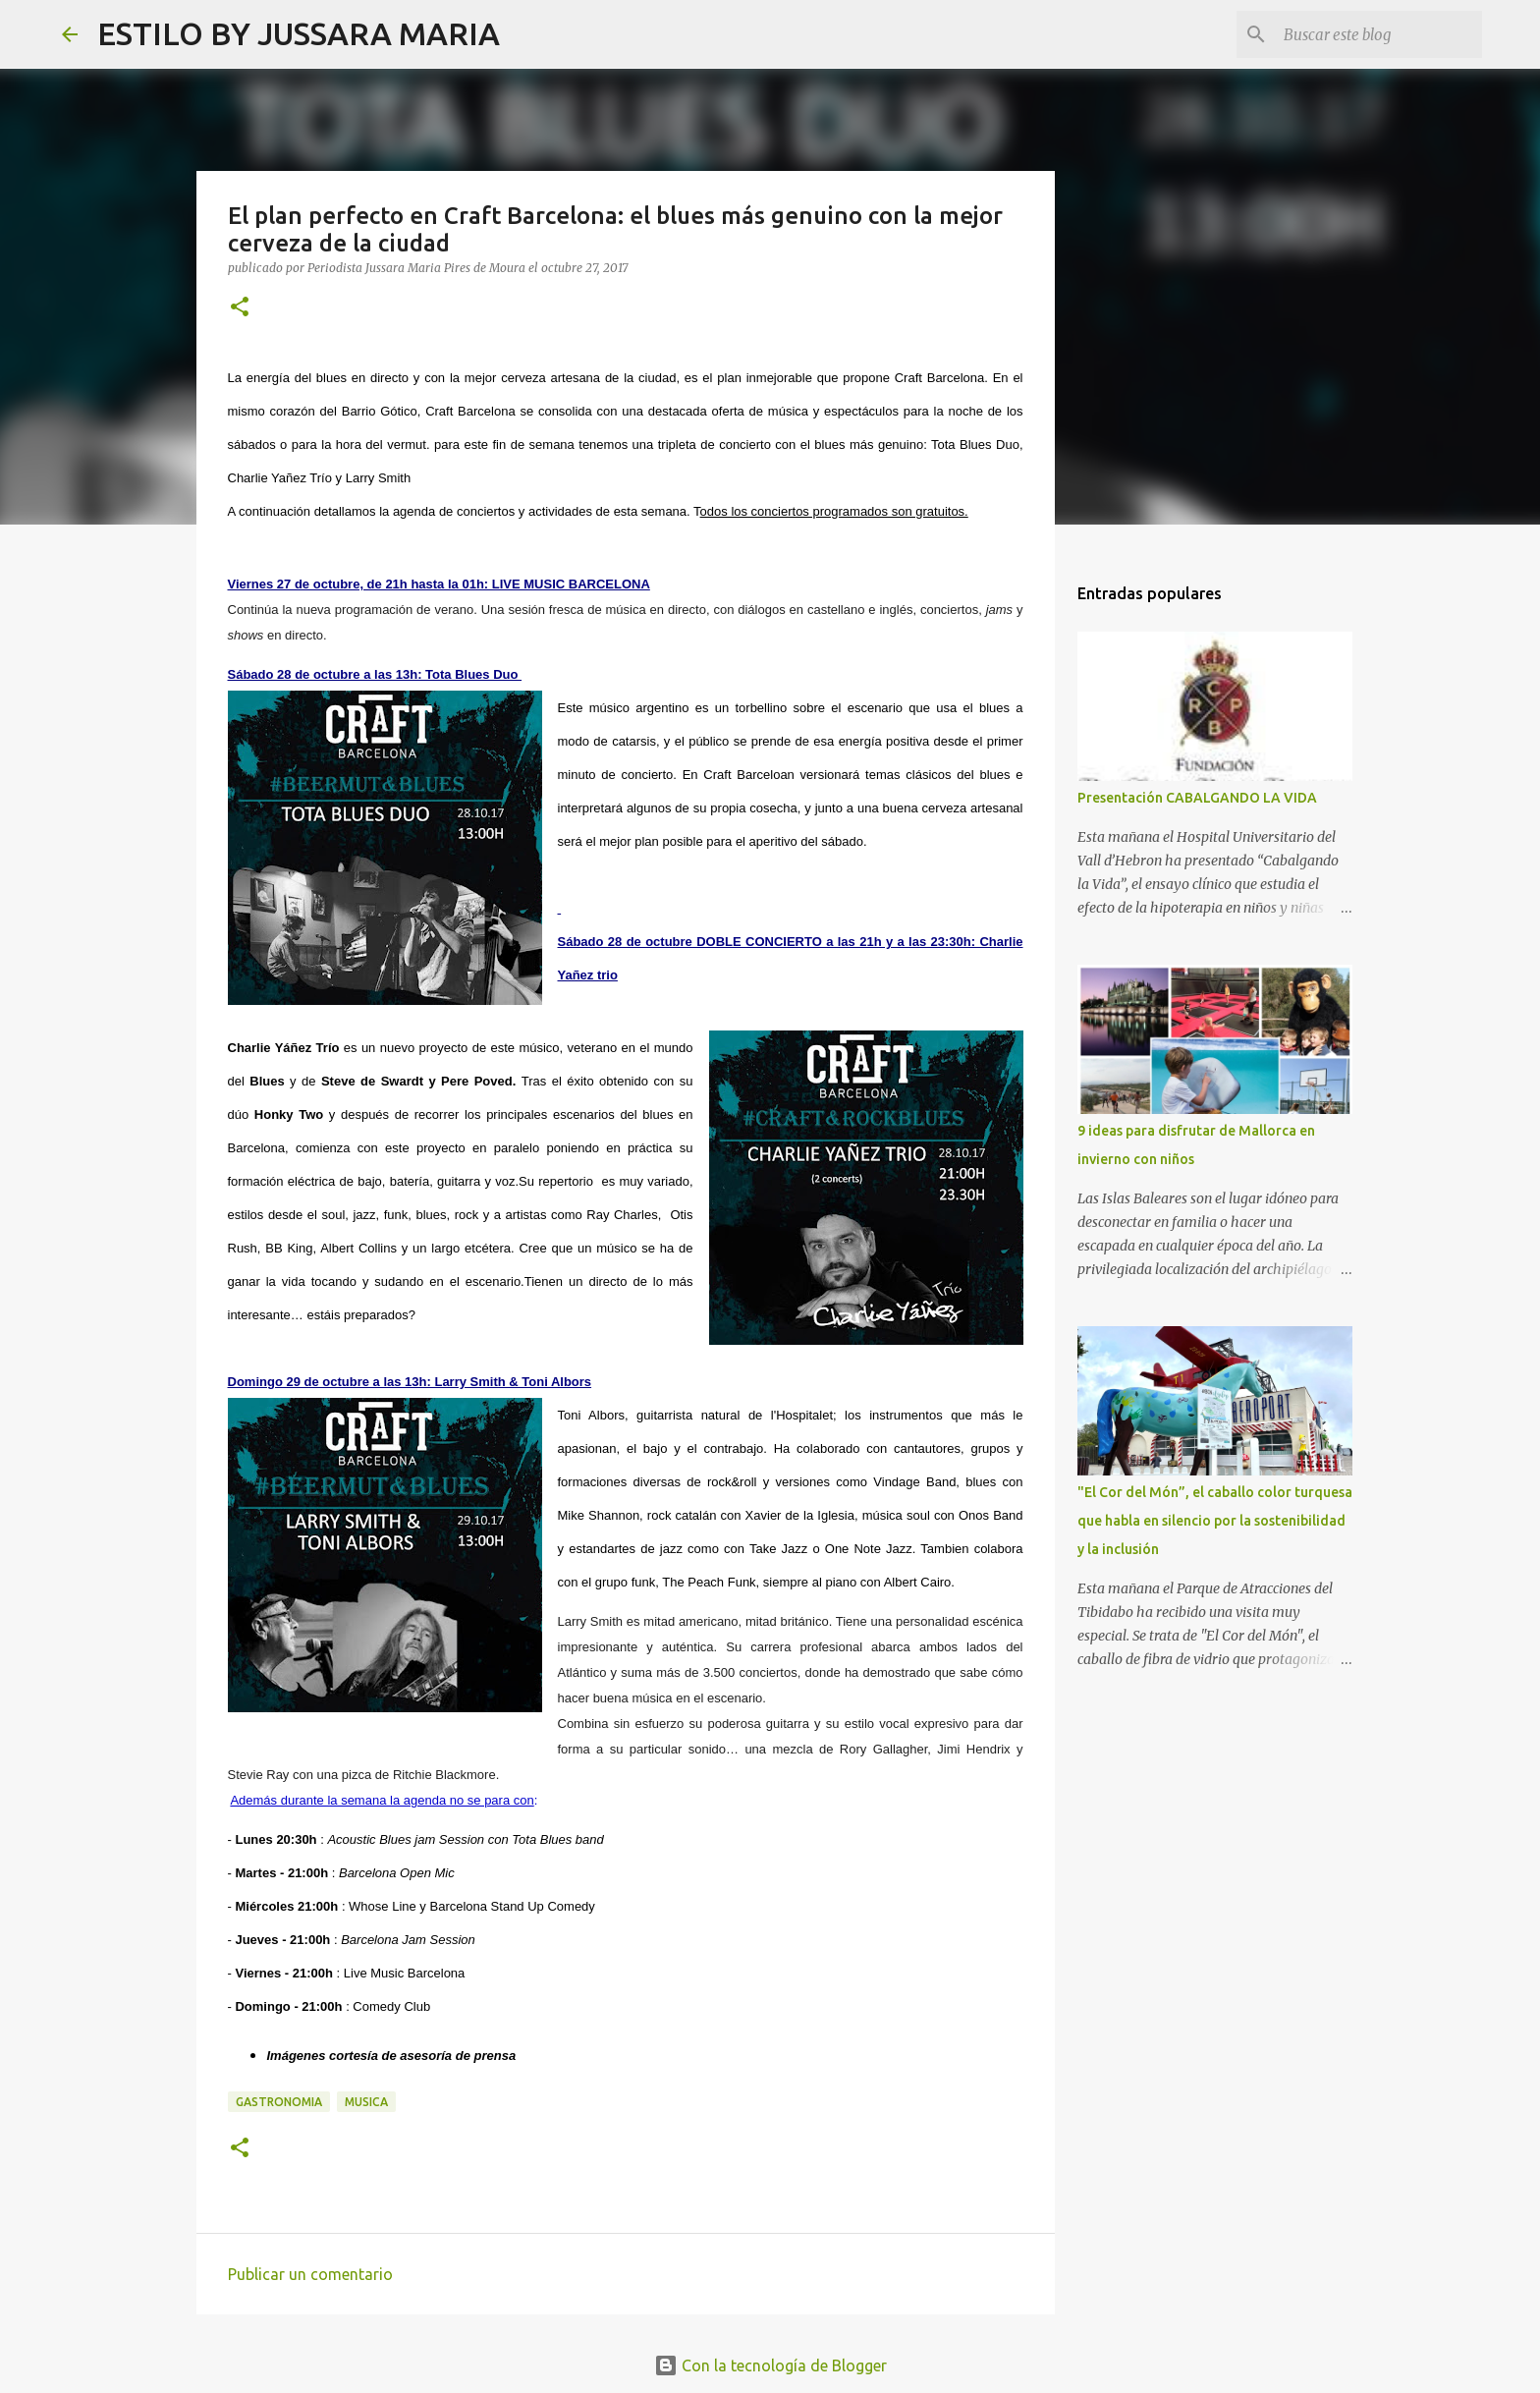 The image size is (1540, 2393). I want to click on "El Cor del Món”, el caballo color turquesa que habla en silencio por la sostenibilidad y la inclusión, so click(1214, 1520).